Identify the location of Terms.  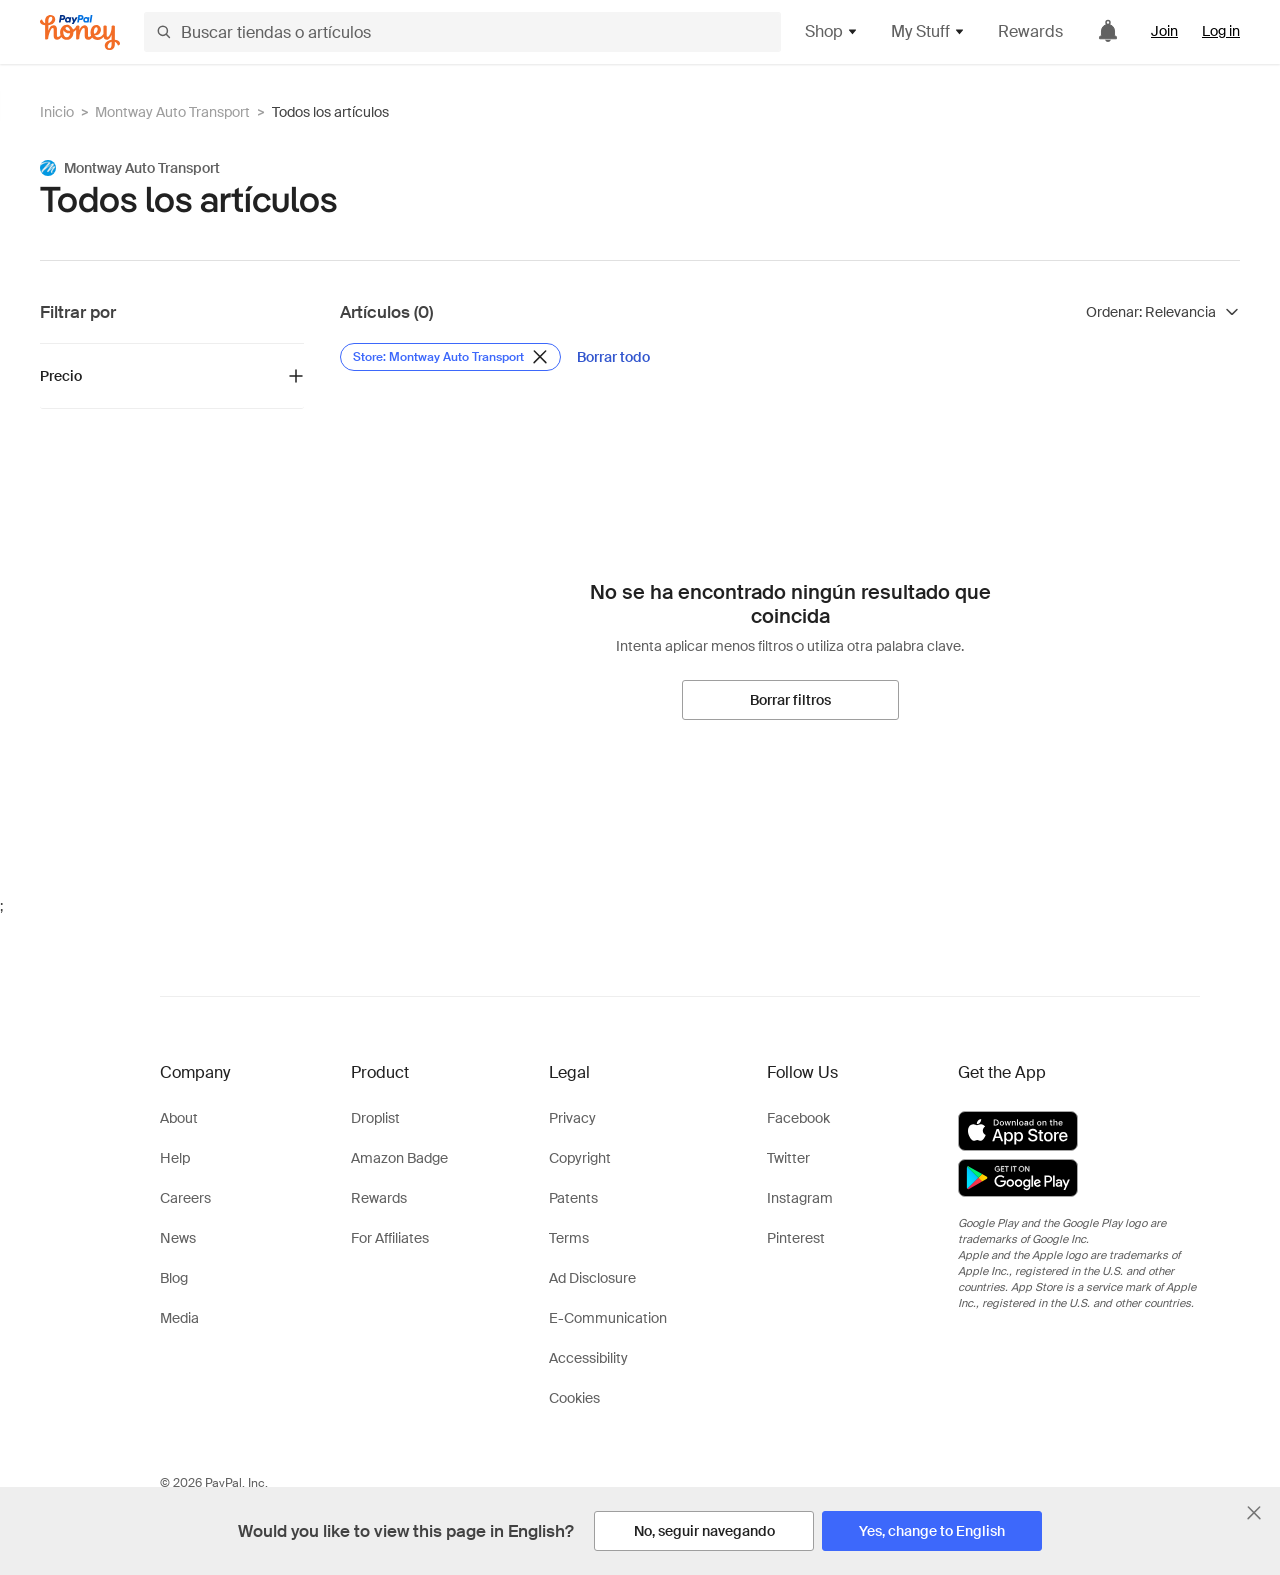
(569, 1238).